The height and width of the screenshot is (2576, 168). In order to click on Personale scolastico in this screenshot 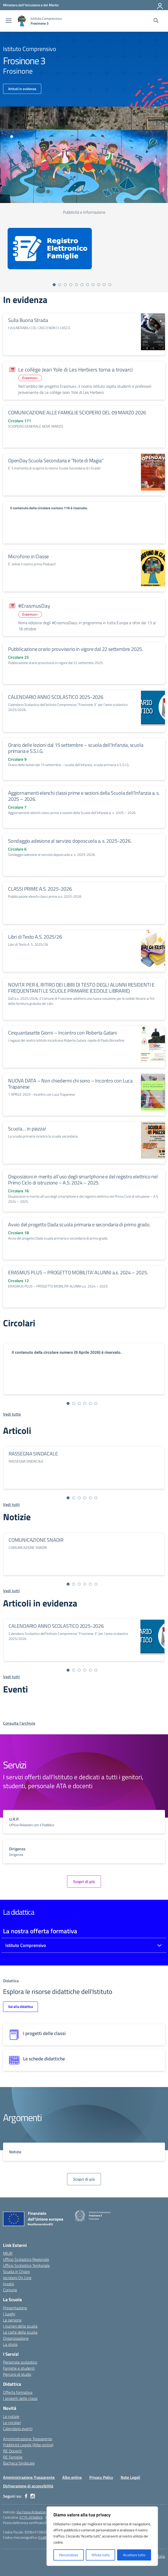, I will do `click(20, 2362)`.